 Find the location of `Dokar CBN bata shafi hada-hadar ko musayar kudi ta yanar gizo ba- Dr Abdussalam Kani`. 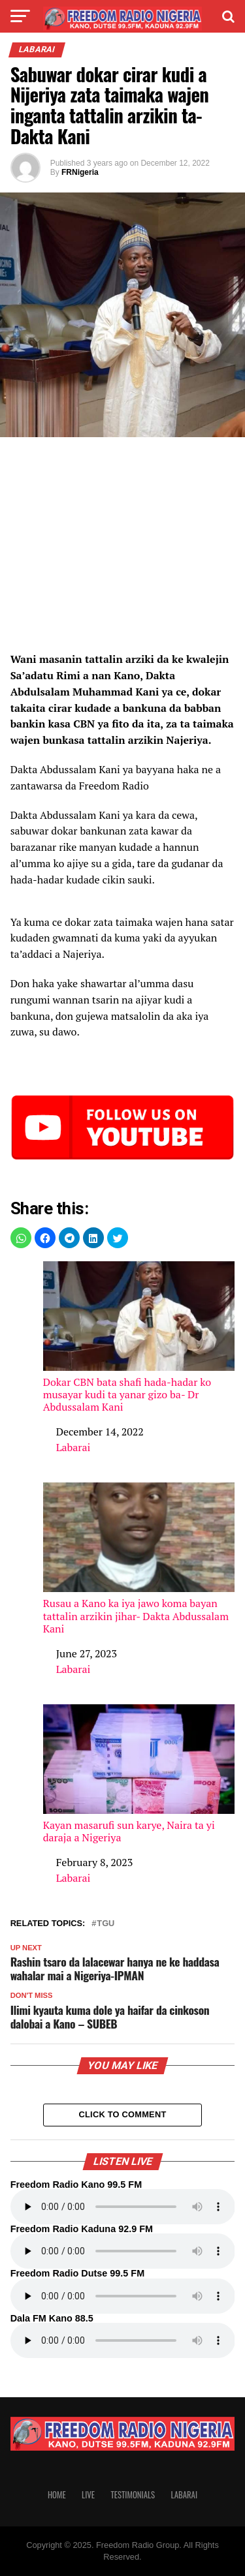

Dokar CBN bata shafi hada-hadar ko musayar kudi ta yanar gizo ba- Dr Abdussalam Kani is located at coordinates (139, 1337).